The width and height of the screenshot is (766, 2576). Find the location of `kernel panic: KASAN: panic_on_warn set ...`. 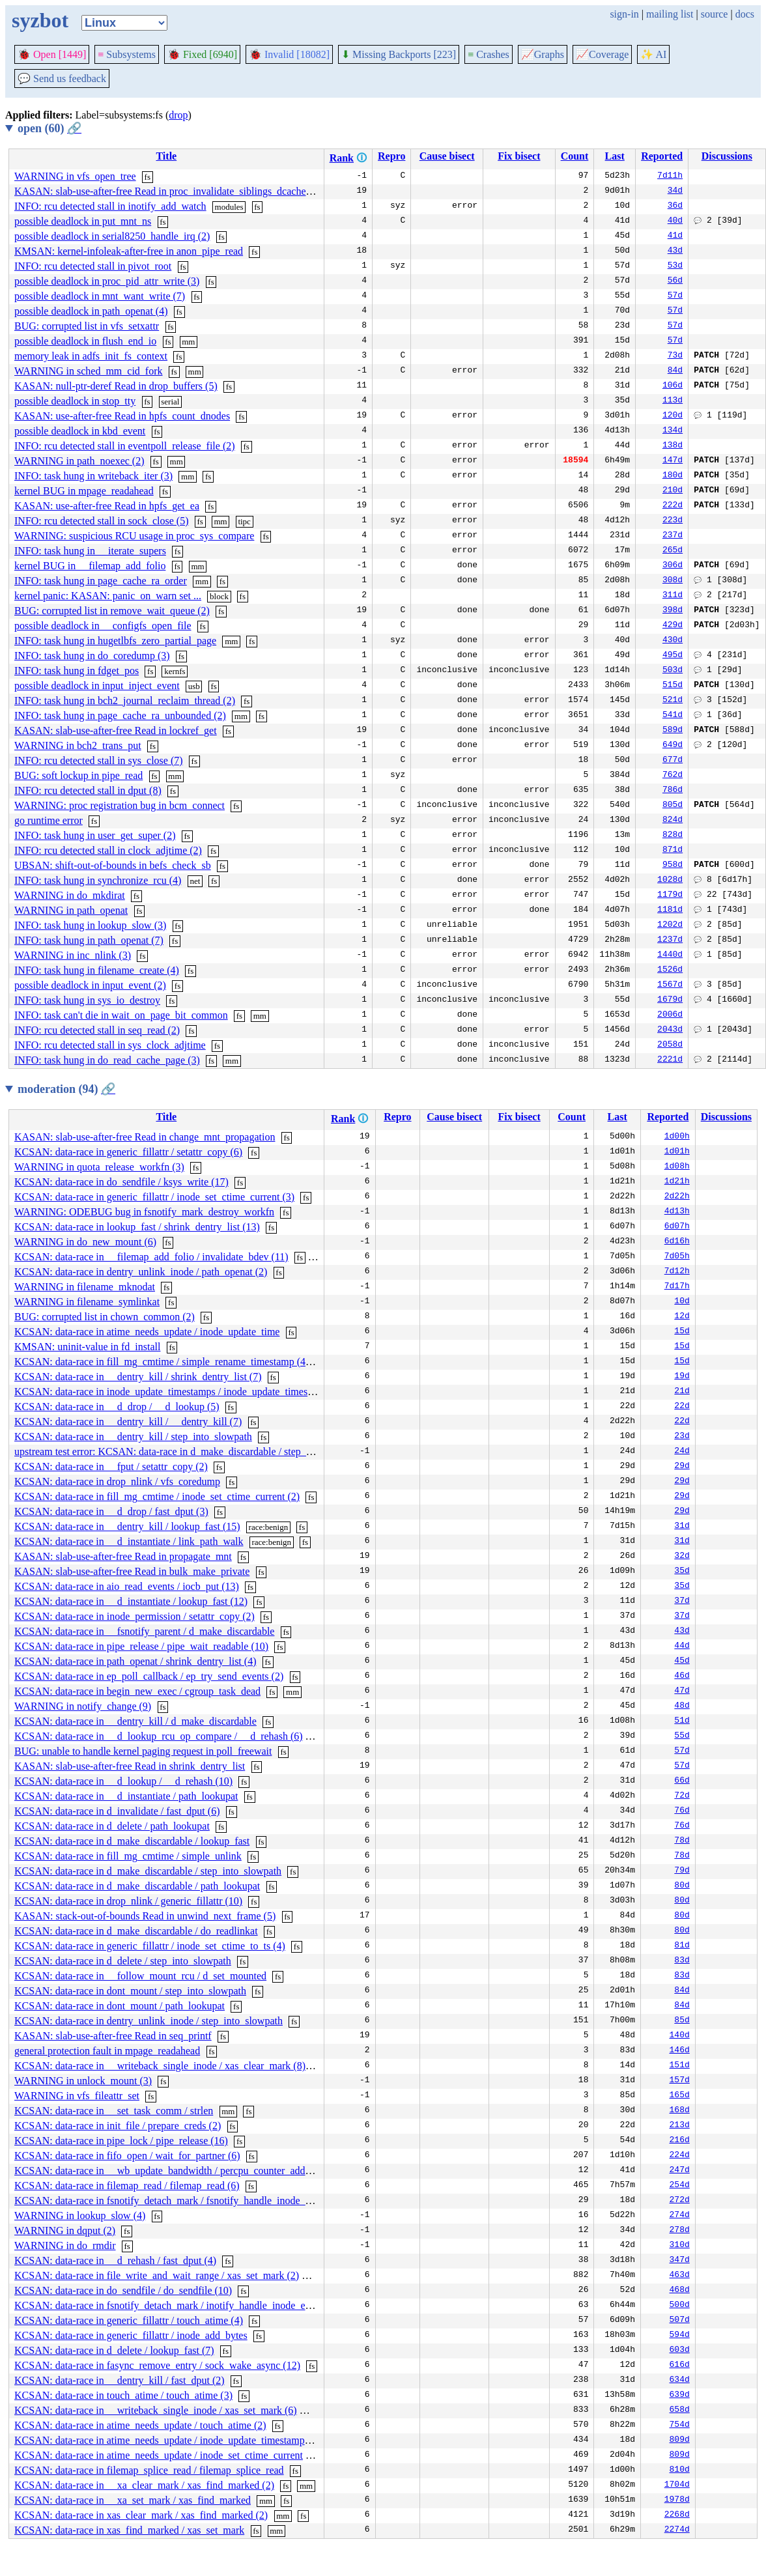

kernel panic: KASAN: panic_on_warn set ... is located at coordinates (107, 595).